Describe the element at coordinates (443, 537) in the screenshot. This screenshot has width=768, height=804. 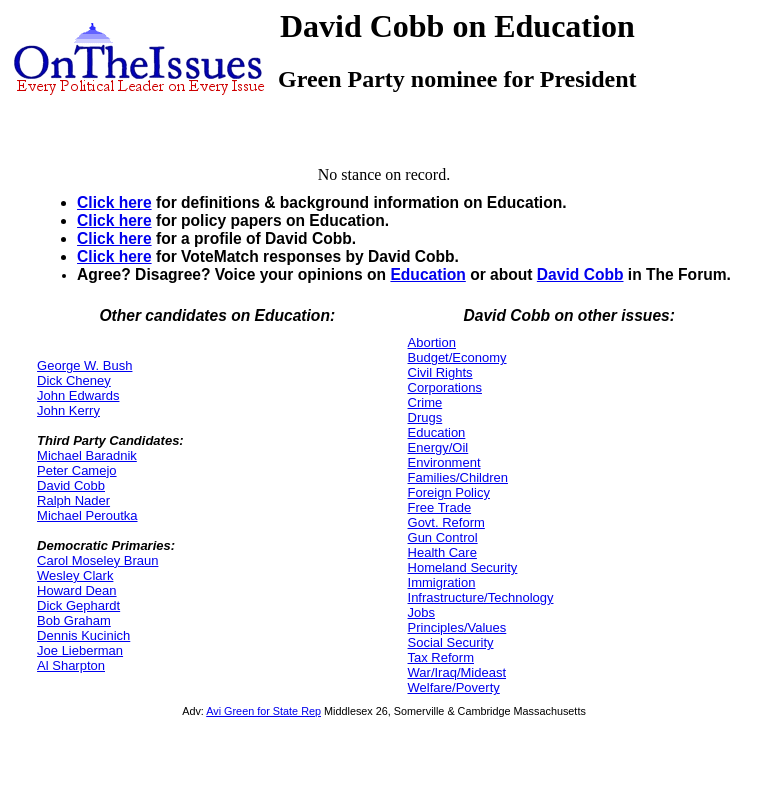
I see `Gun Control` at that location.